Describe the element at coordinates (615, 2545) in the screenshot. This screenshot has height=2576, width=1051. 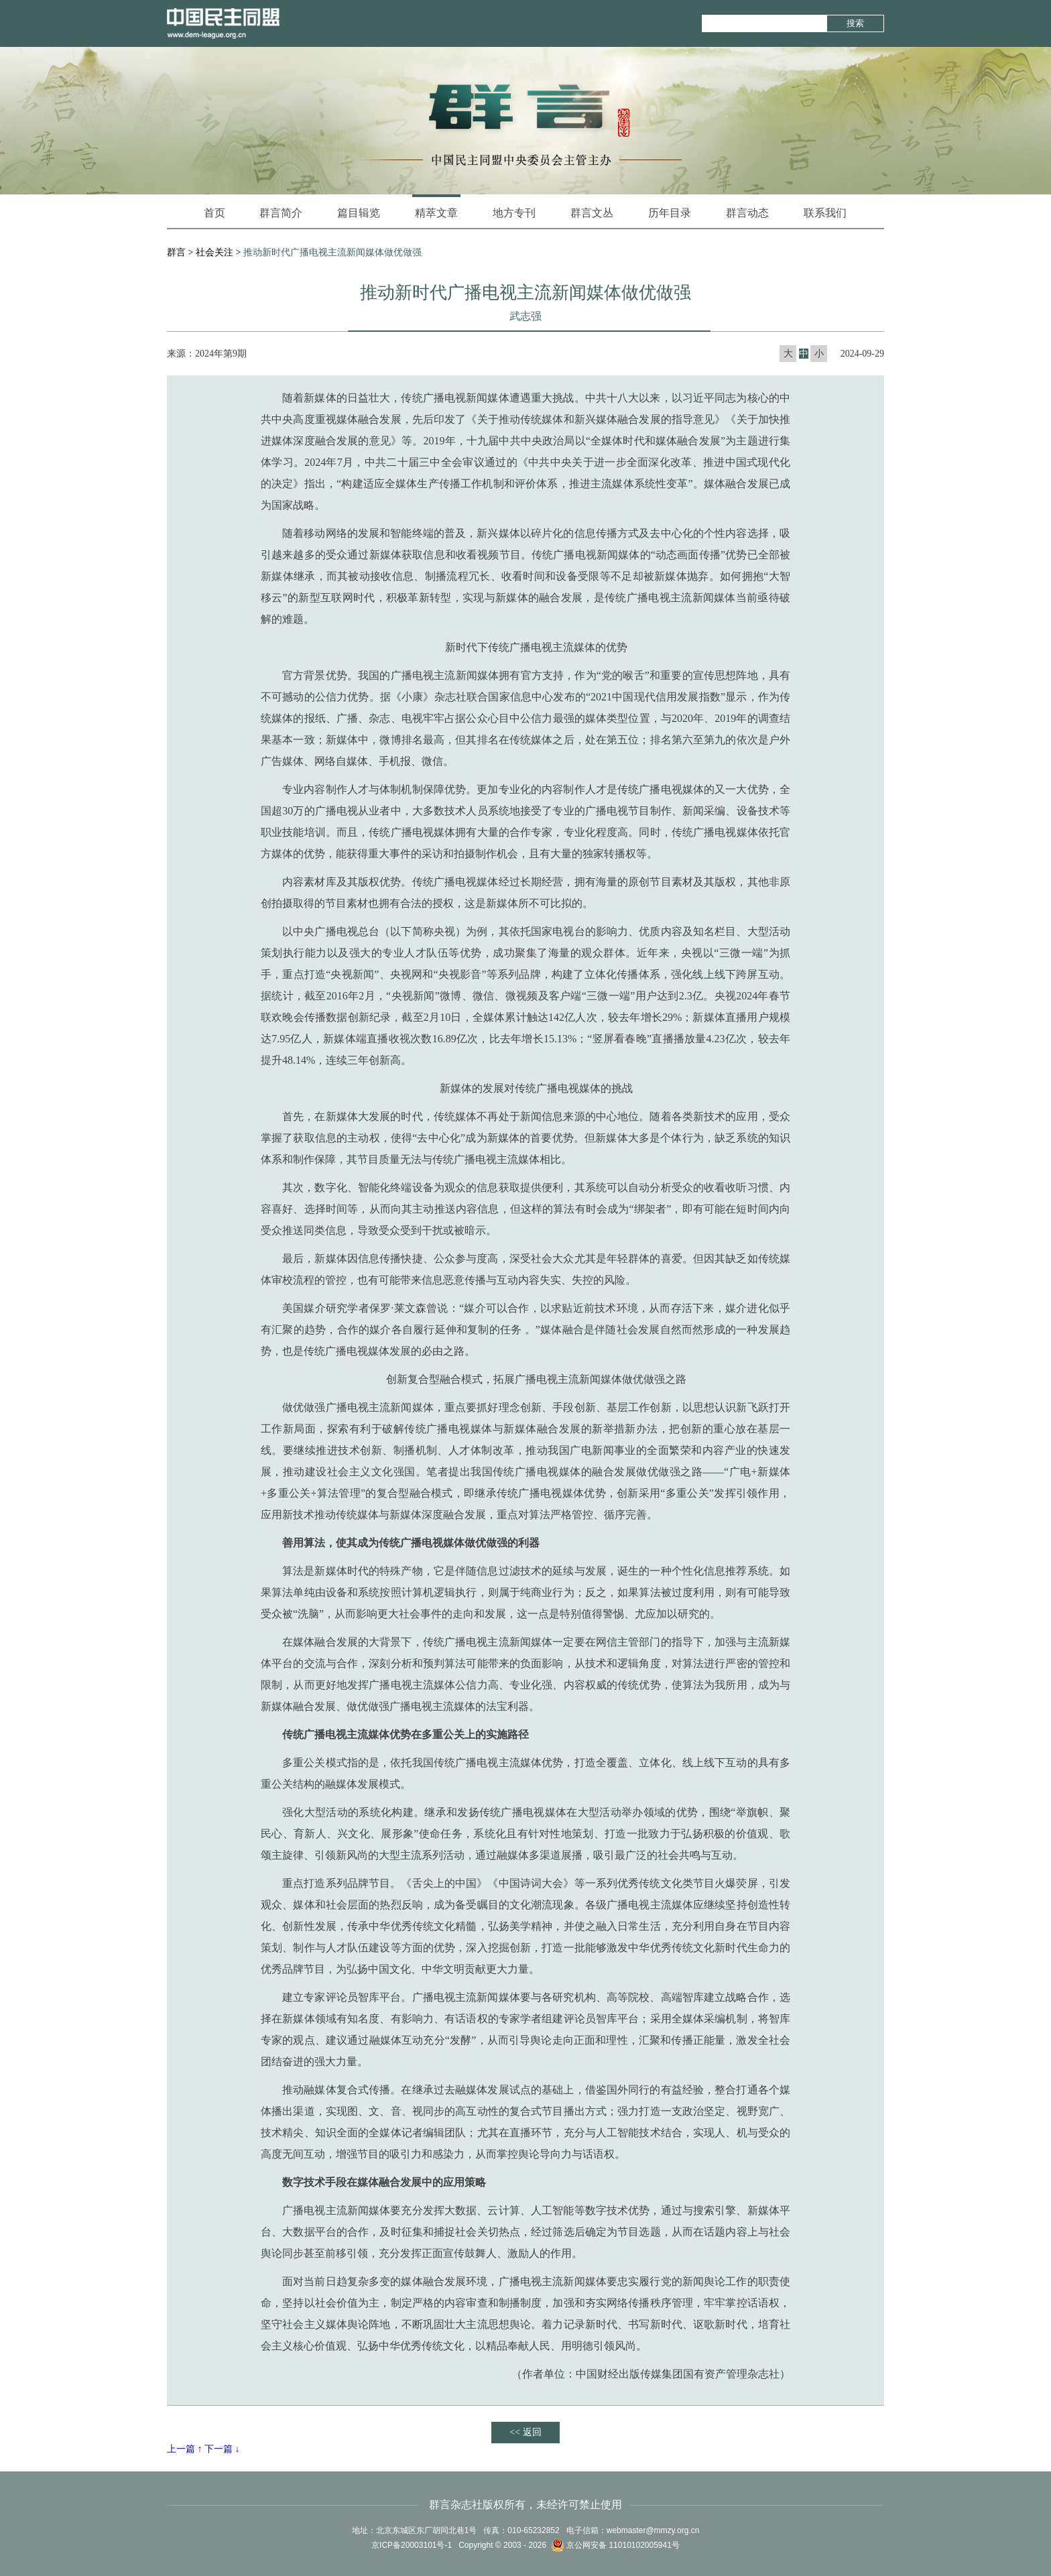
I see `京公网安备 11010102005941号` at that location.